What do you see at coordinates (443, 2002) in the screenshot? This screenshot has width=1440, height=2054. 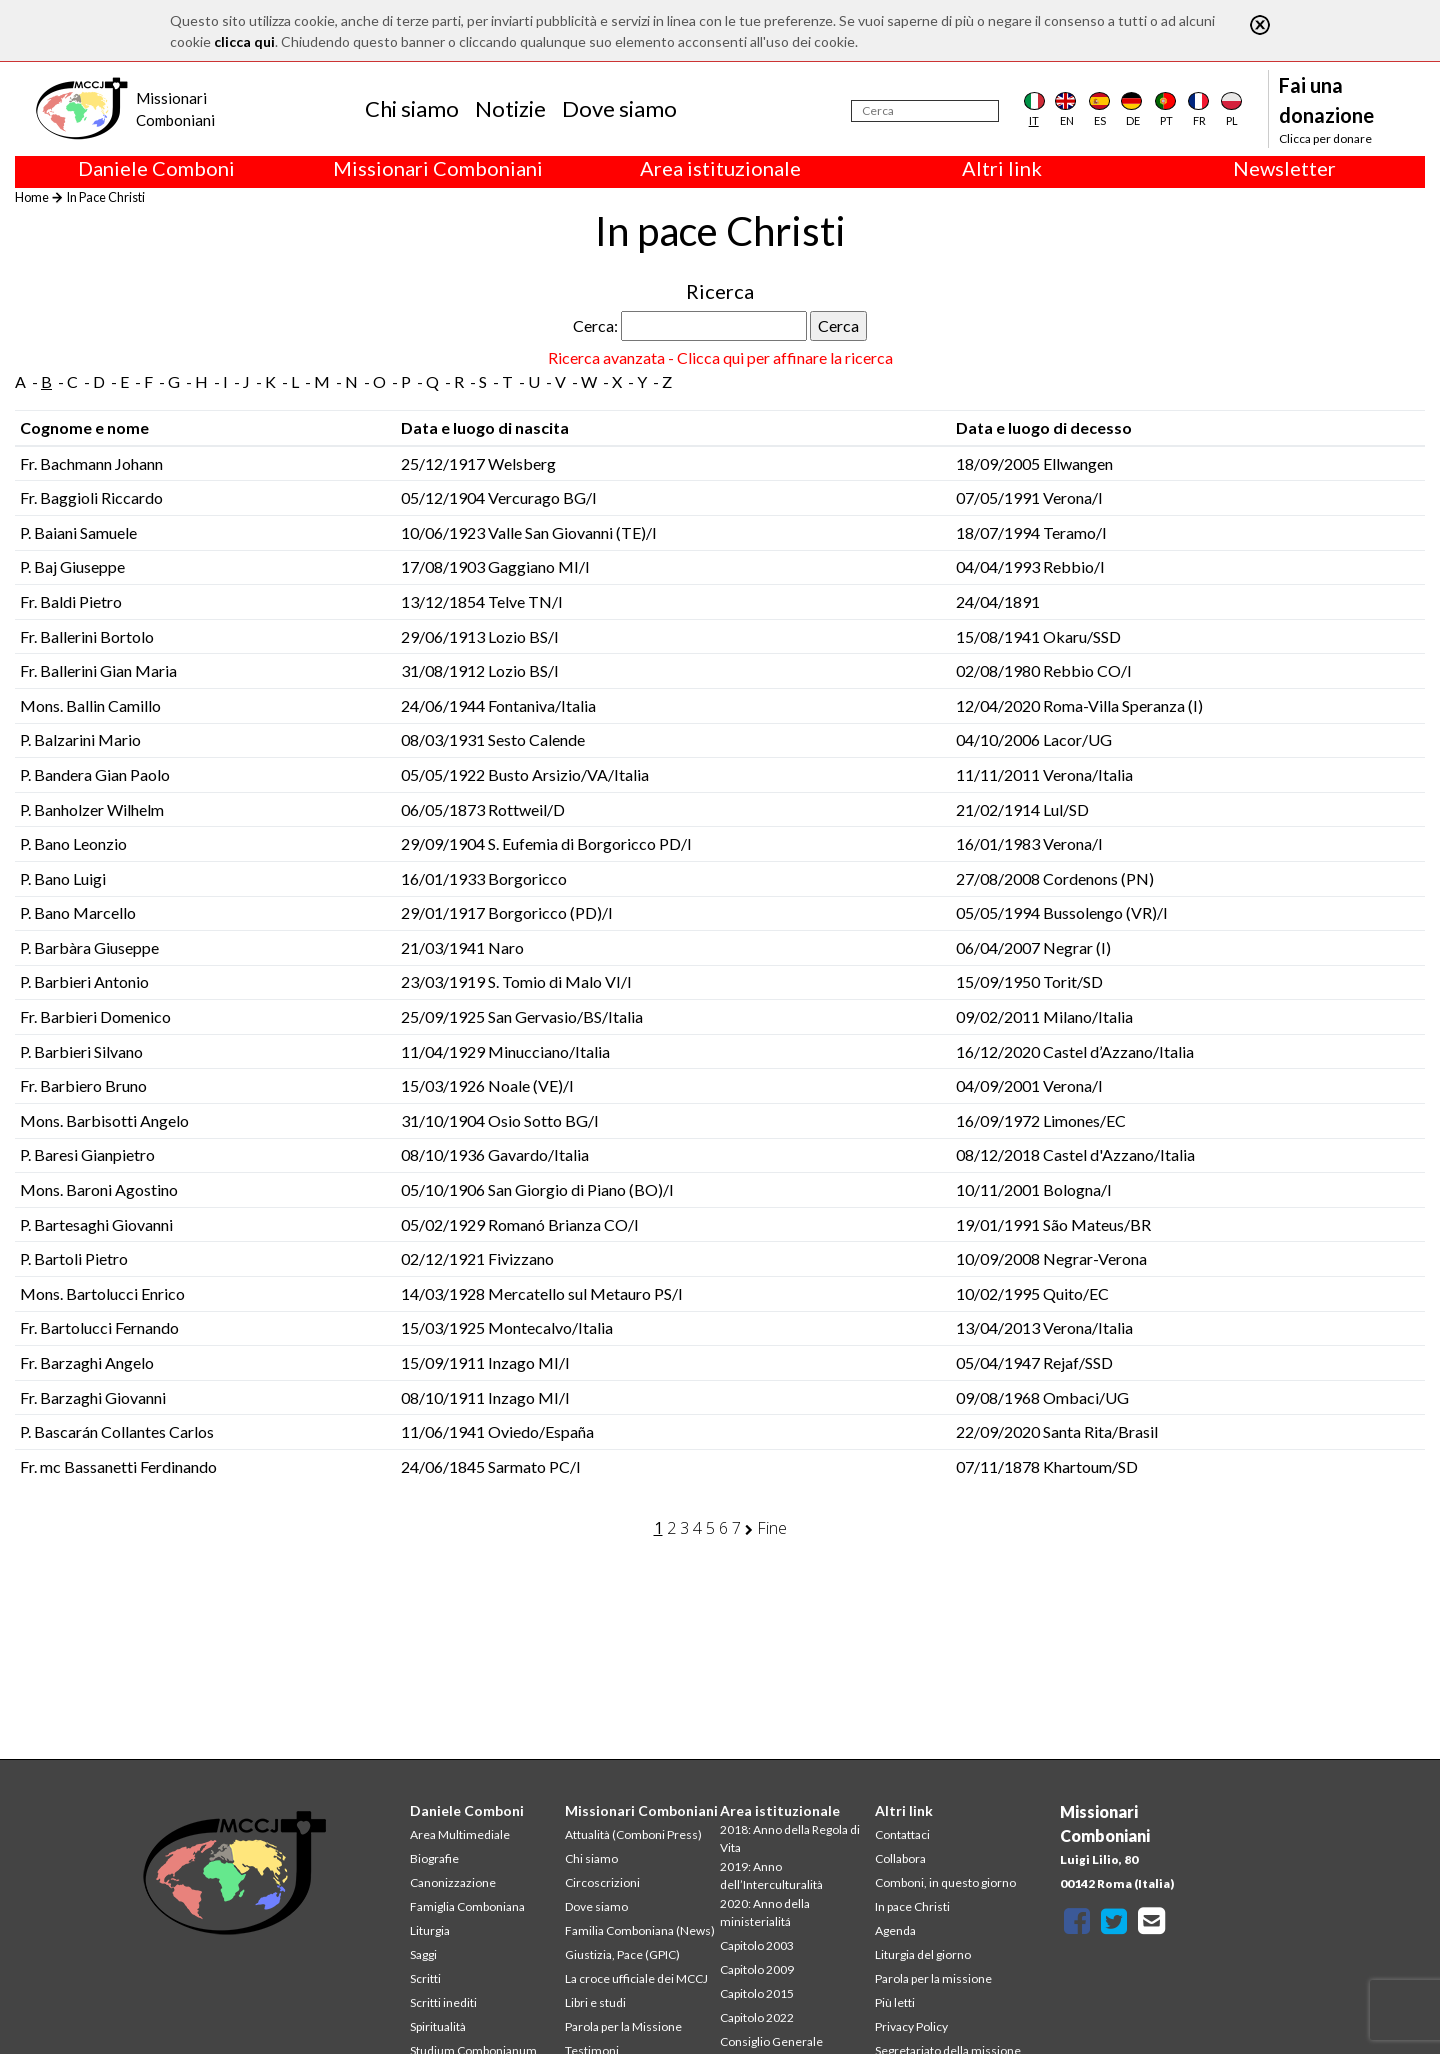 I see `Scritti inediti` at bounding box center [443, 2002].